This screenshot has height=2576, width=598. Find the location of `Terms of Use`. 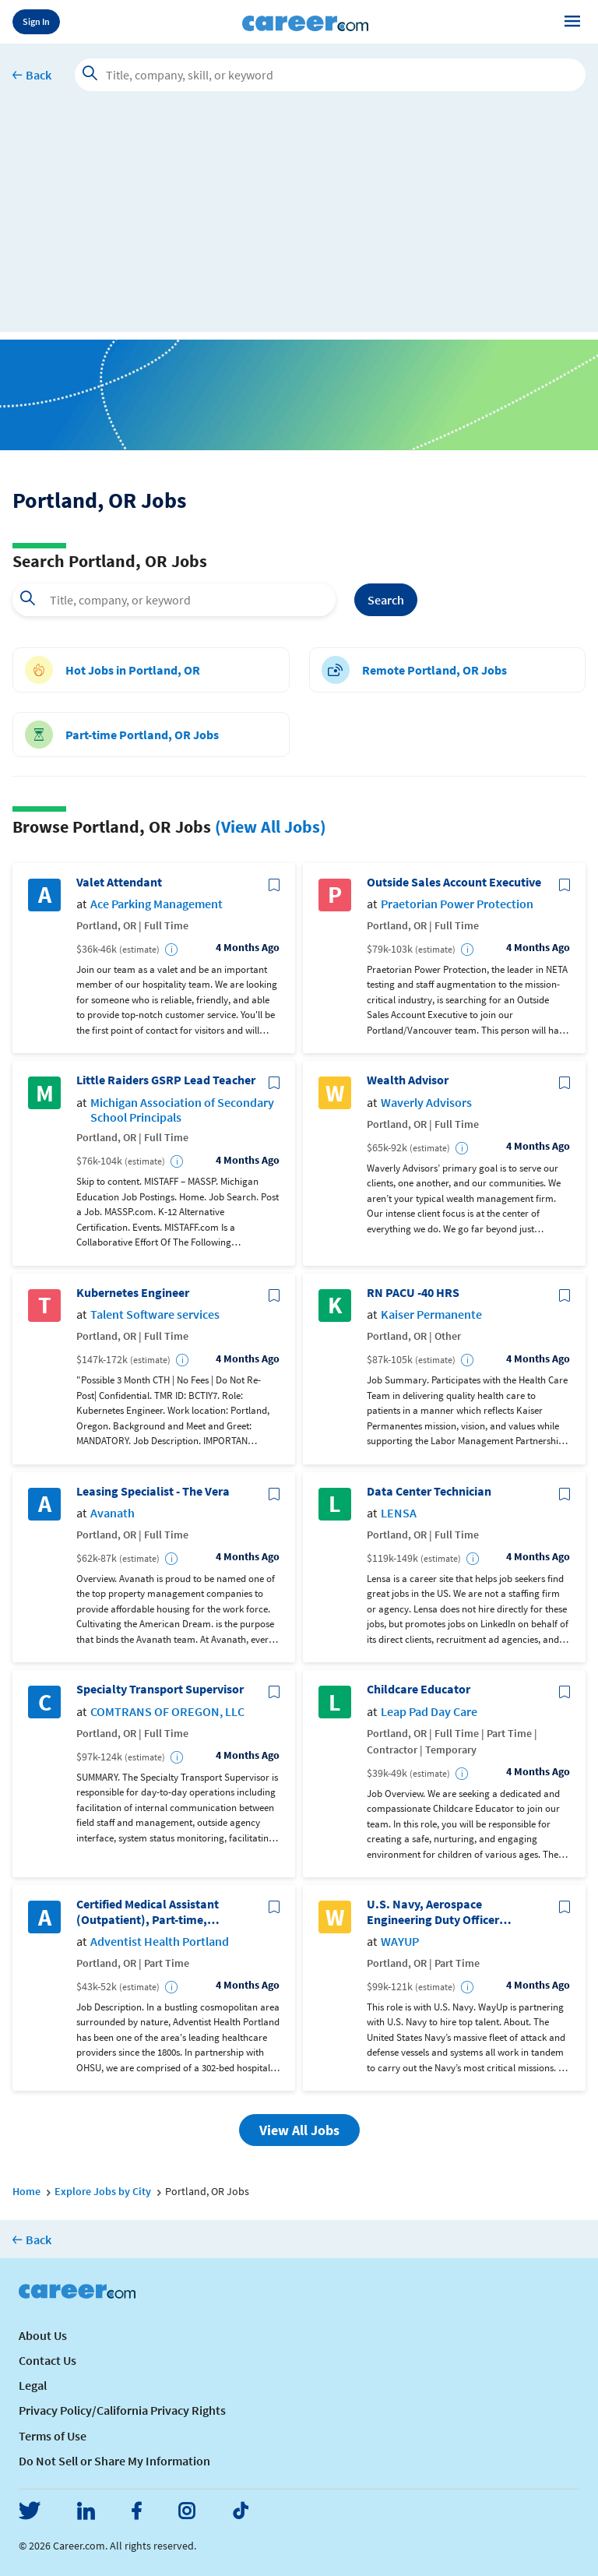

Terms of Use is located at coordinates (52, 2436).